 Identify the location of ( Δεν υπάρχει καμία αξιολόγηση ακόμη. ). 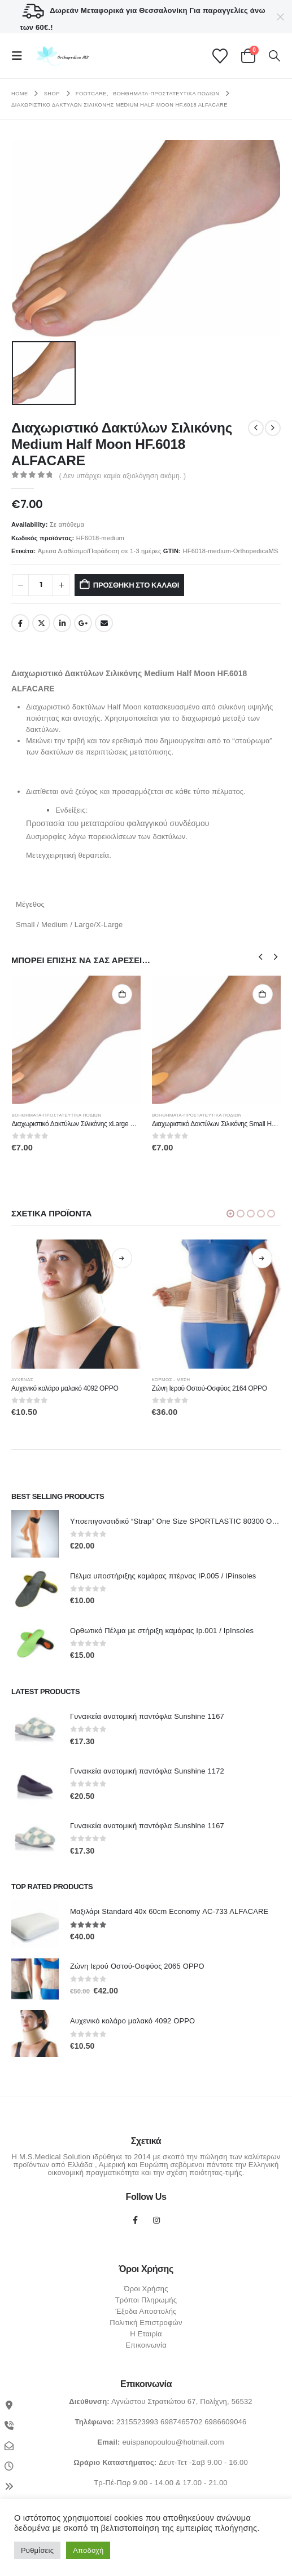
(122, 476).